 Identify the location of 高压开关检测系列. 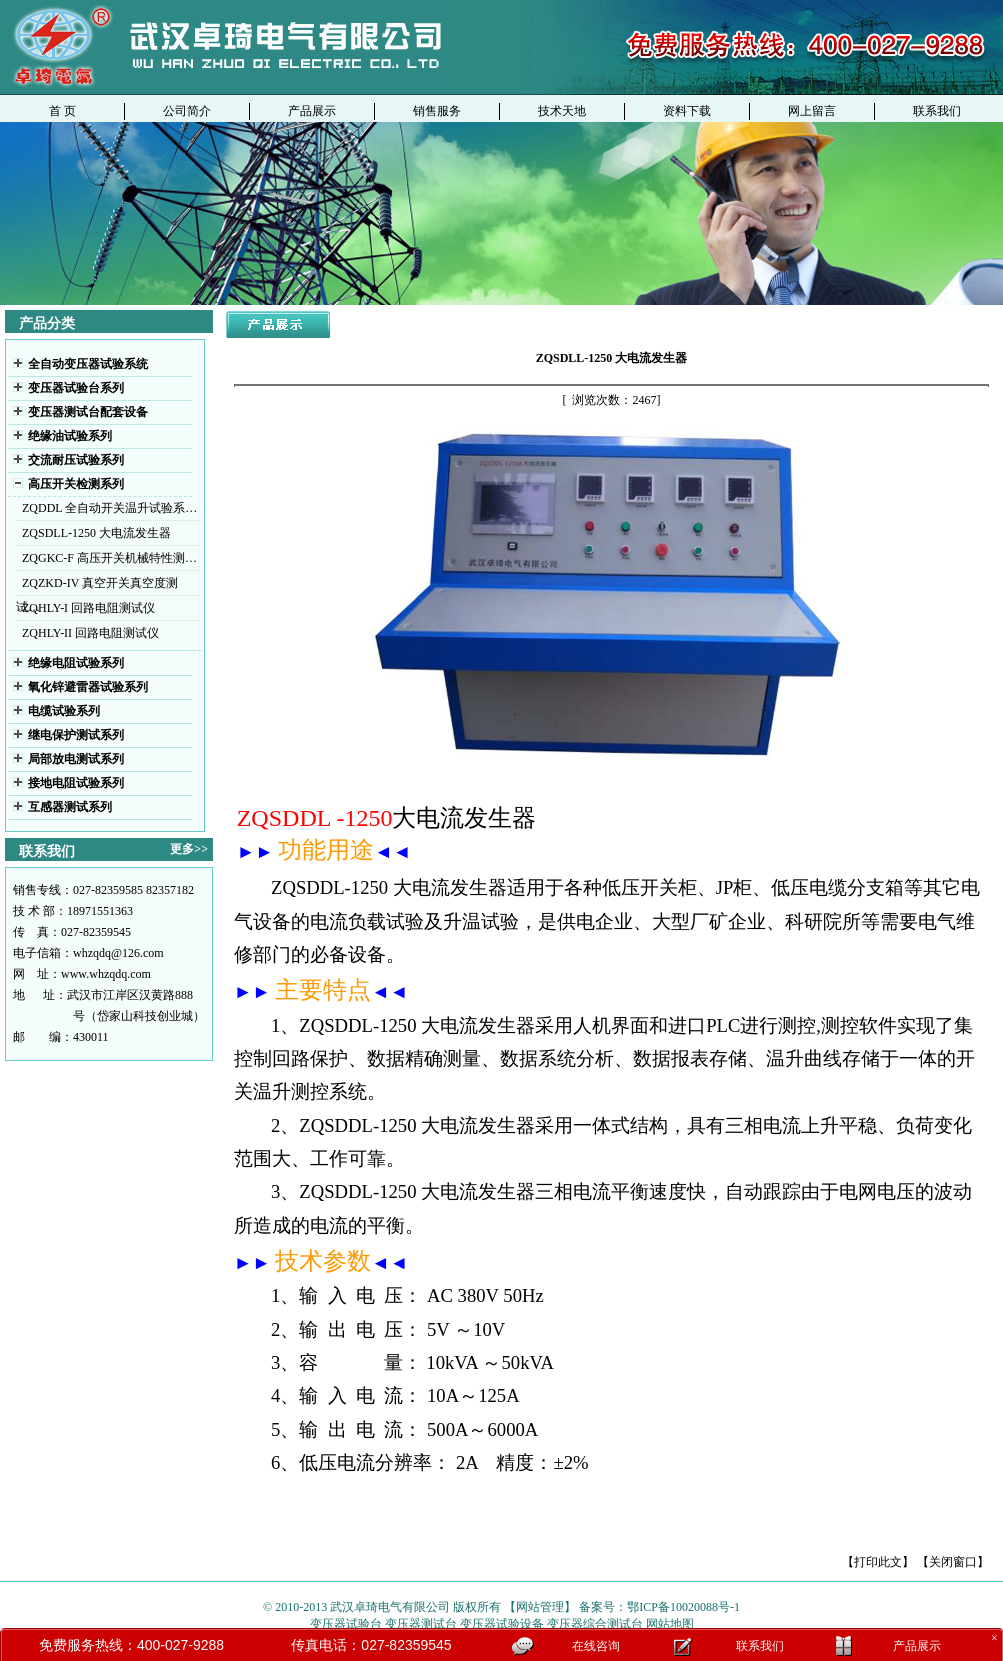
(76, 484).